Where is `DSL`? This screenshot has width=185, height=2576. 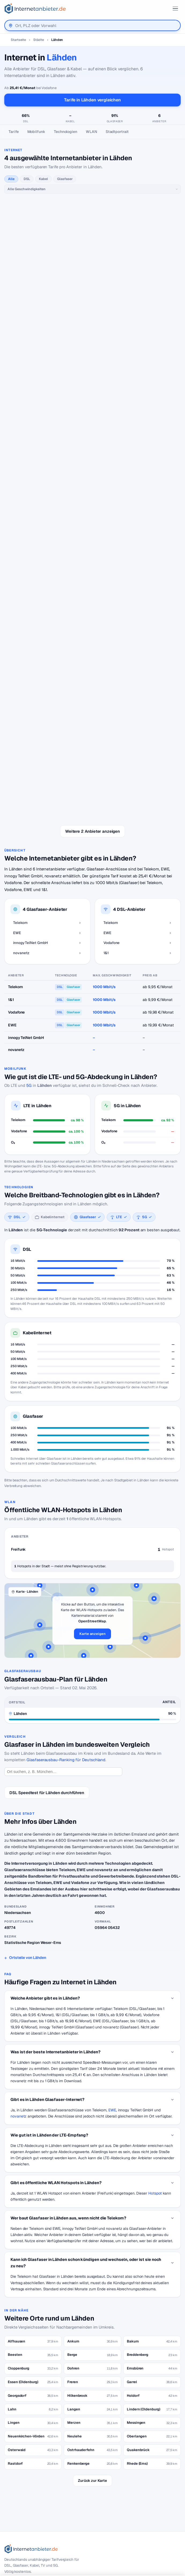 DSL is located at coordinates (27, 179).